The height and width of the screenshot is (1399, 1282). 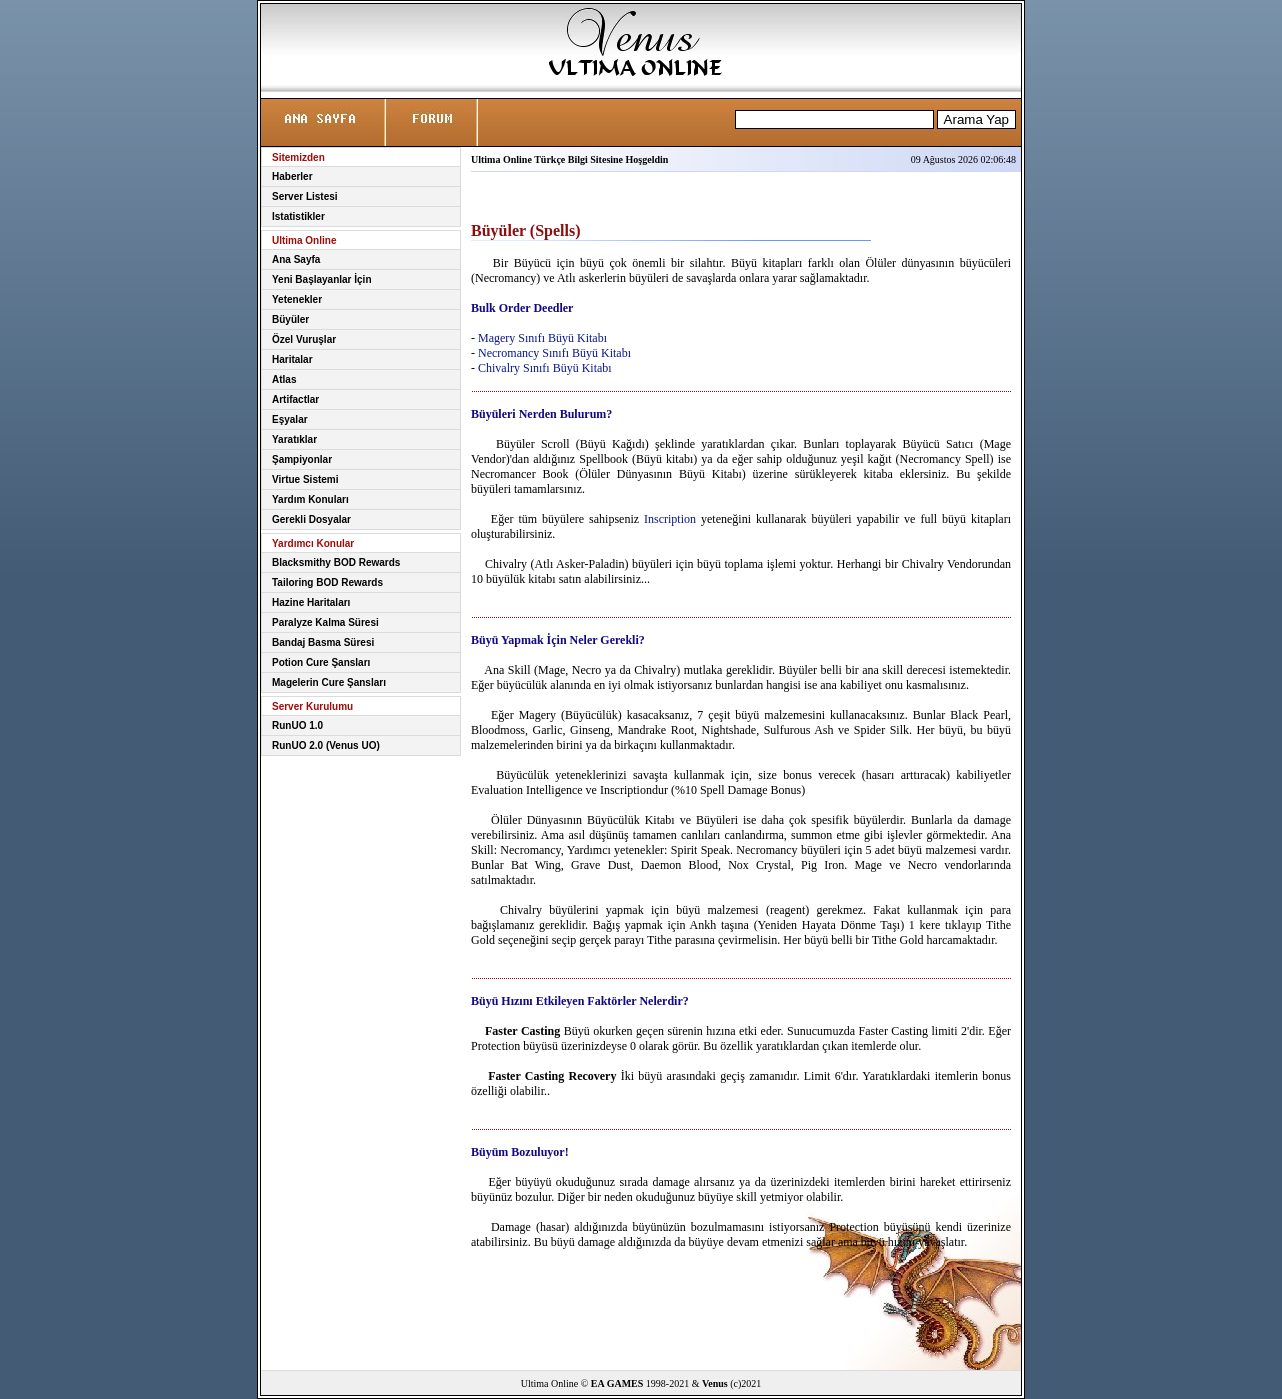 What do you see at coordinates (554, 353) in the screenshot?
I see `Necromancy Sınıfı Büyü Kitabı` at bounding box center [554, 353].